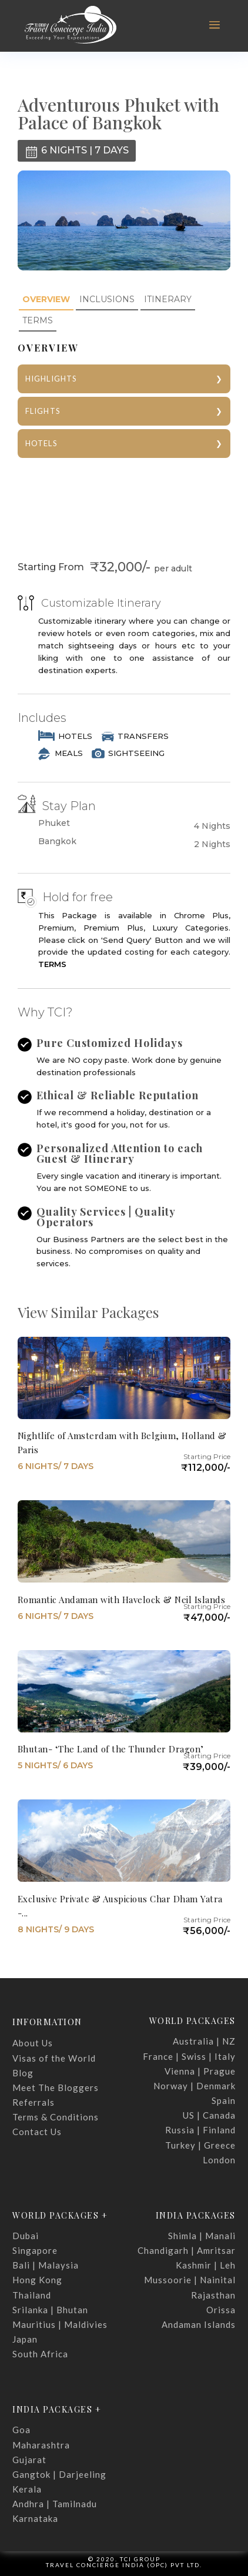 The image size is (248, 2576). Describe the element at coordinates (37, 2279) in the screenshot. I see `Hong Kong` at that location.